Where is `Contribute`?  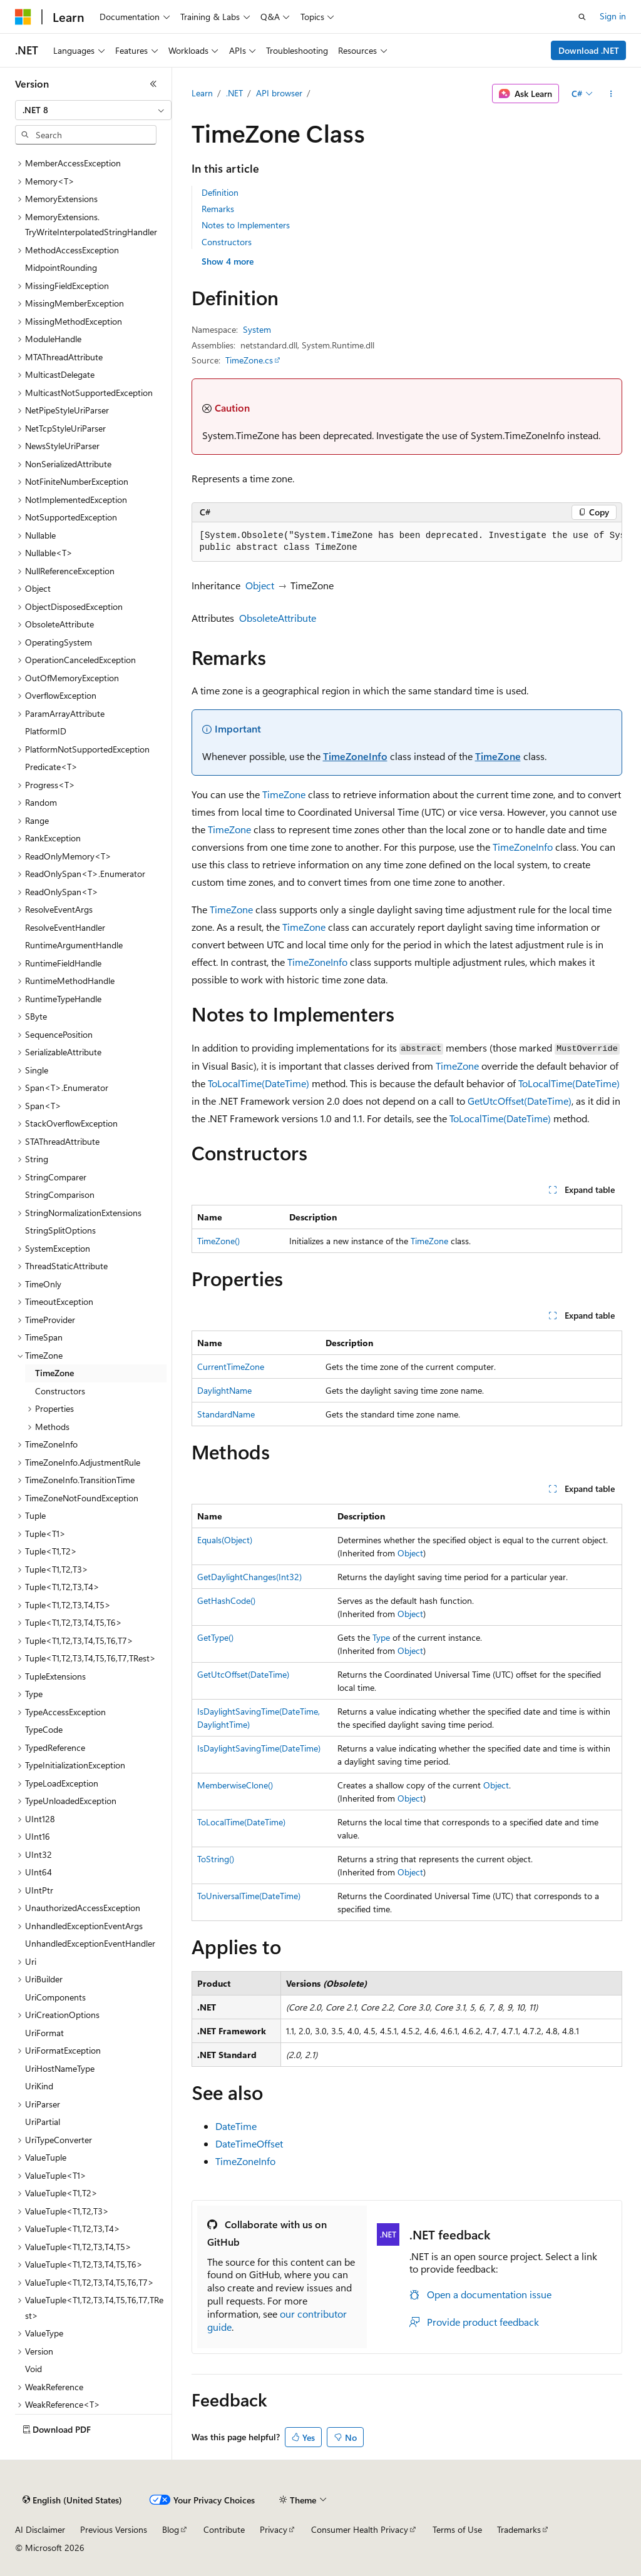 Contribute is located at coordinates (224, 2529).